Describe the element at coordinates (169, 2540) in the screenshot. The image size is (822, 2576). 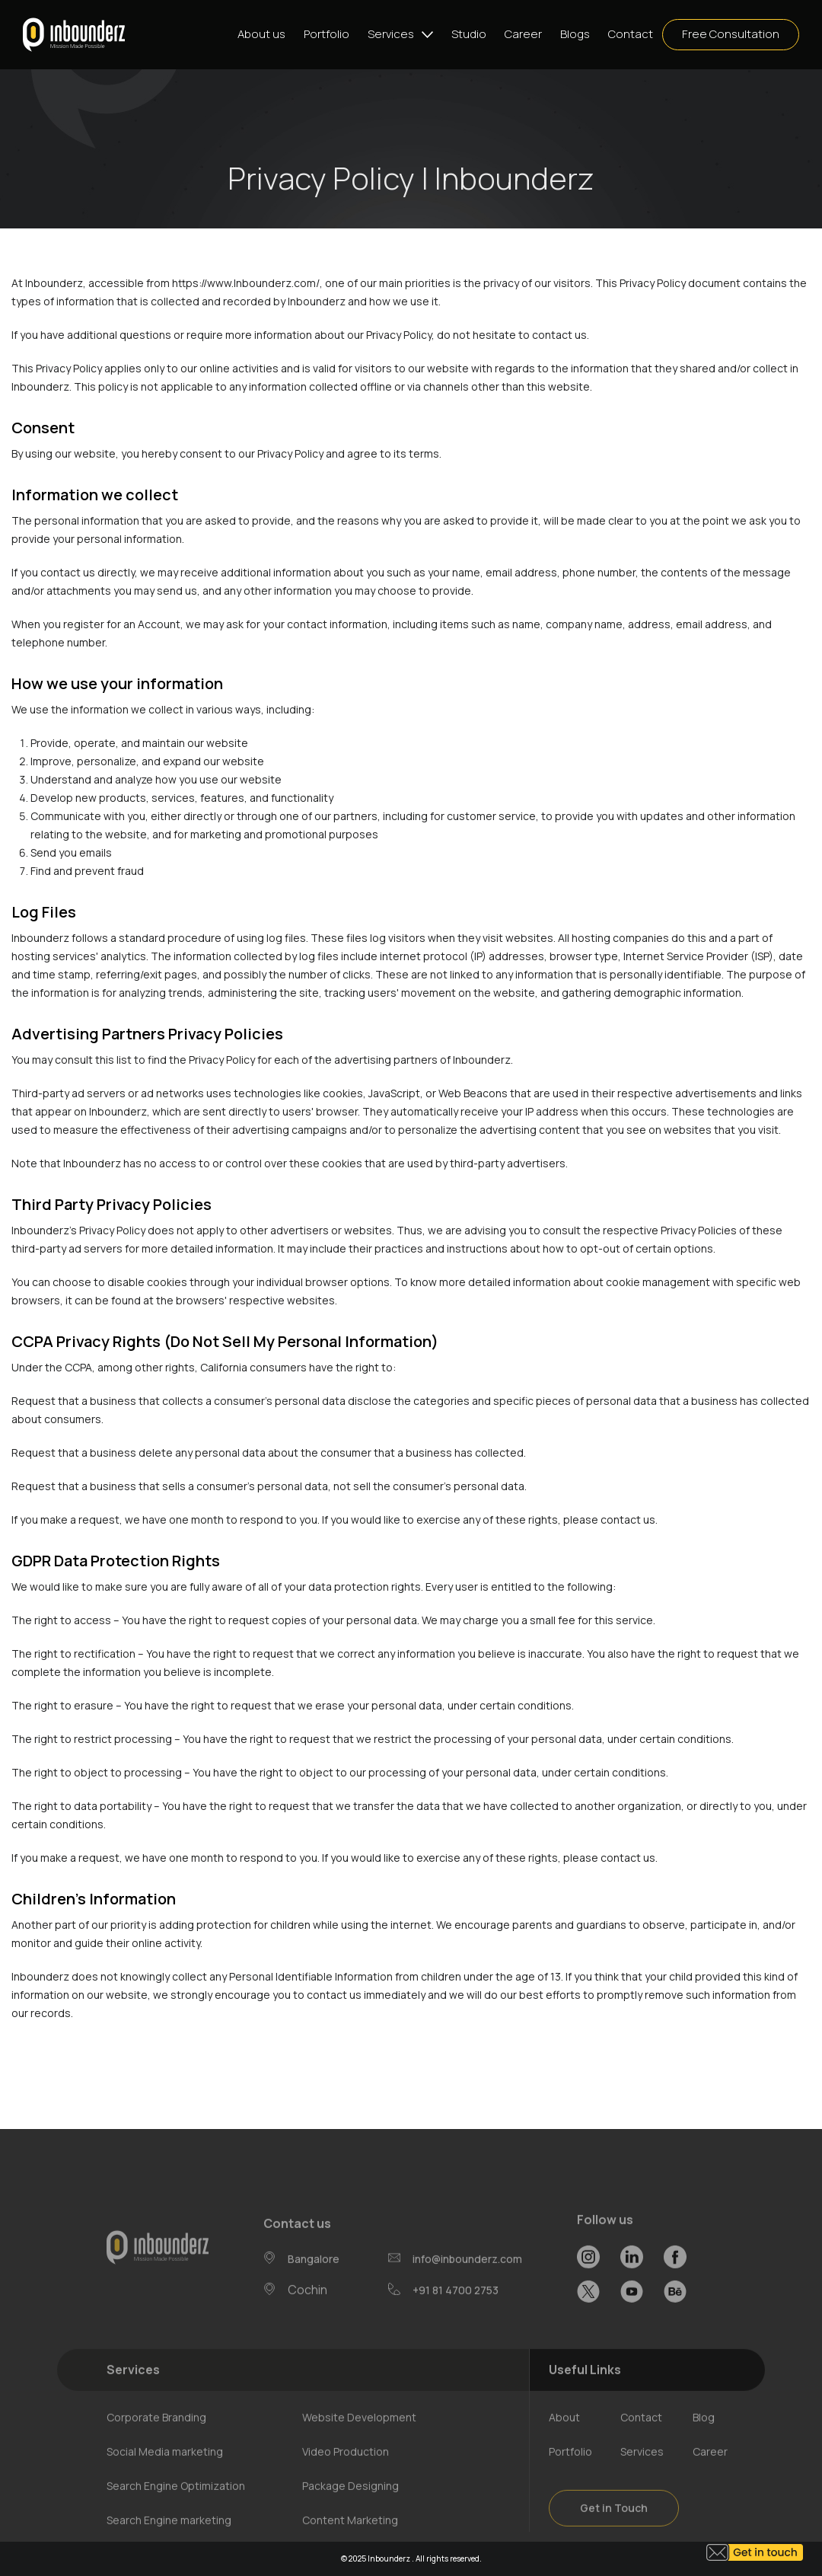
I see `Search Engine marketing` at that location.